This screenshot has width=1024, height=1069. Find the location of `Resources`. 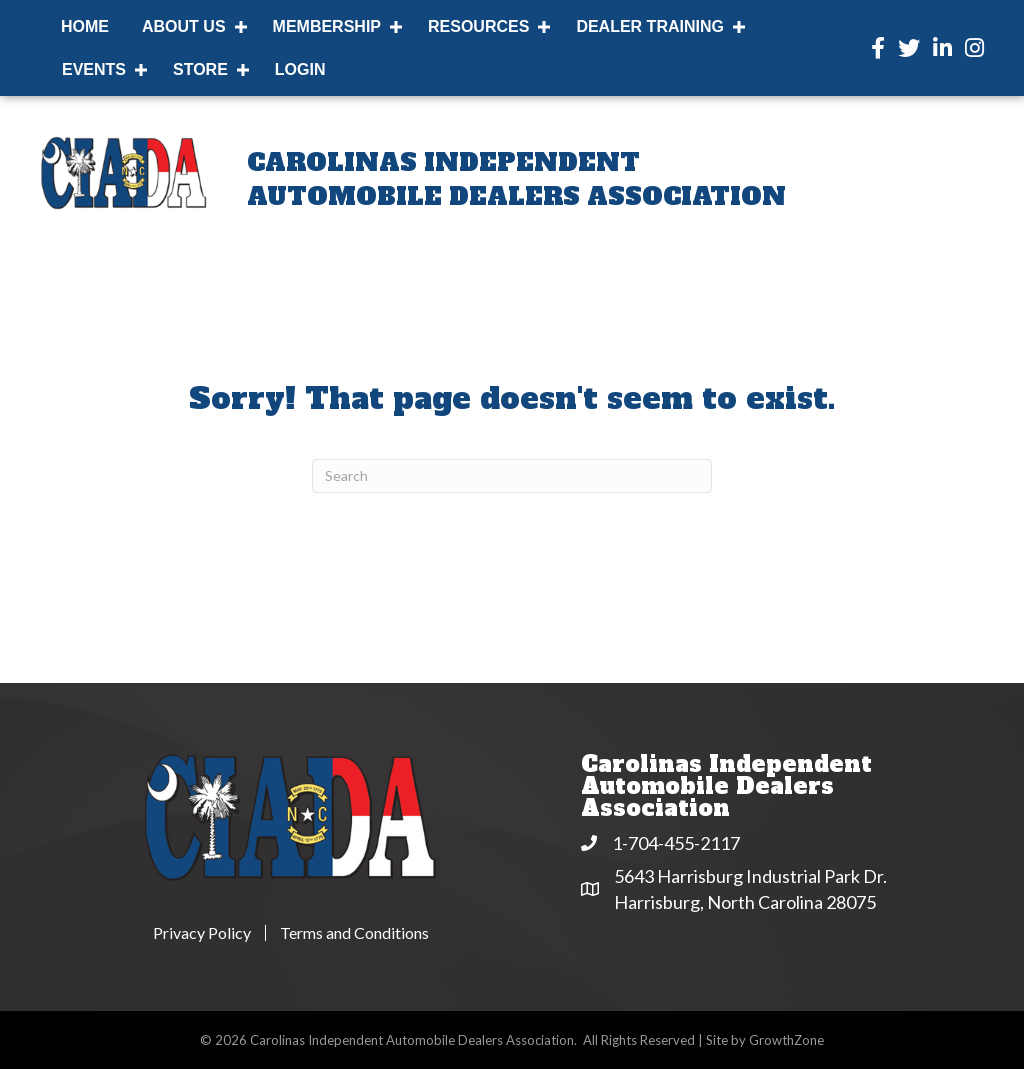

Resources is located at coordinates (478, 26).